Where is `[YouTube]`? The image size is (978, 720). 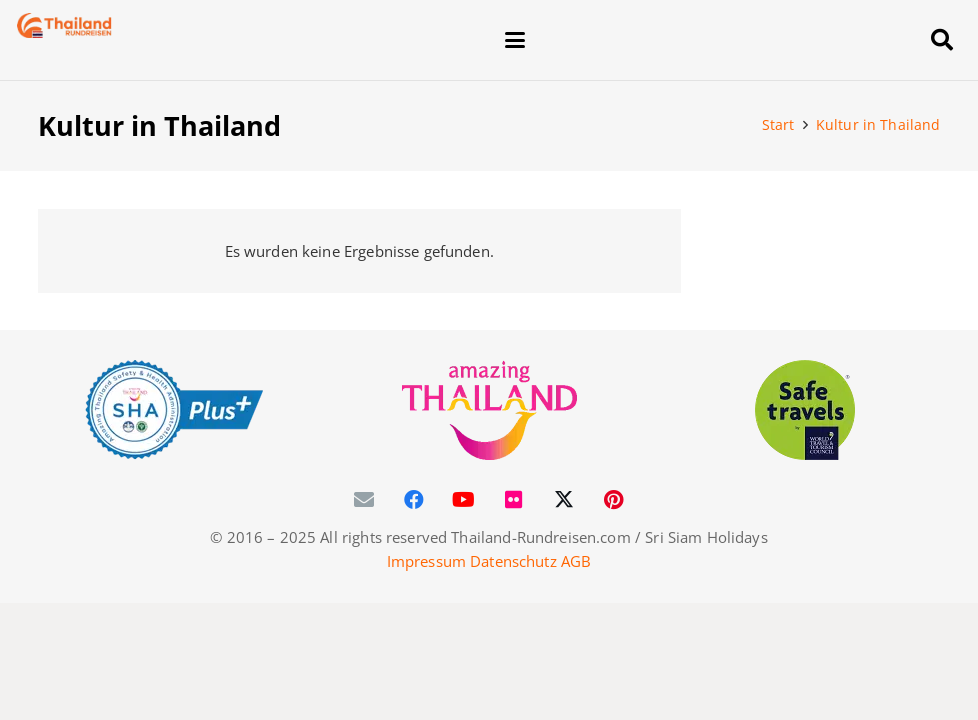 [YouTube] is located at coordinates (464, 500).